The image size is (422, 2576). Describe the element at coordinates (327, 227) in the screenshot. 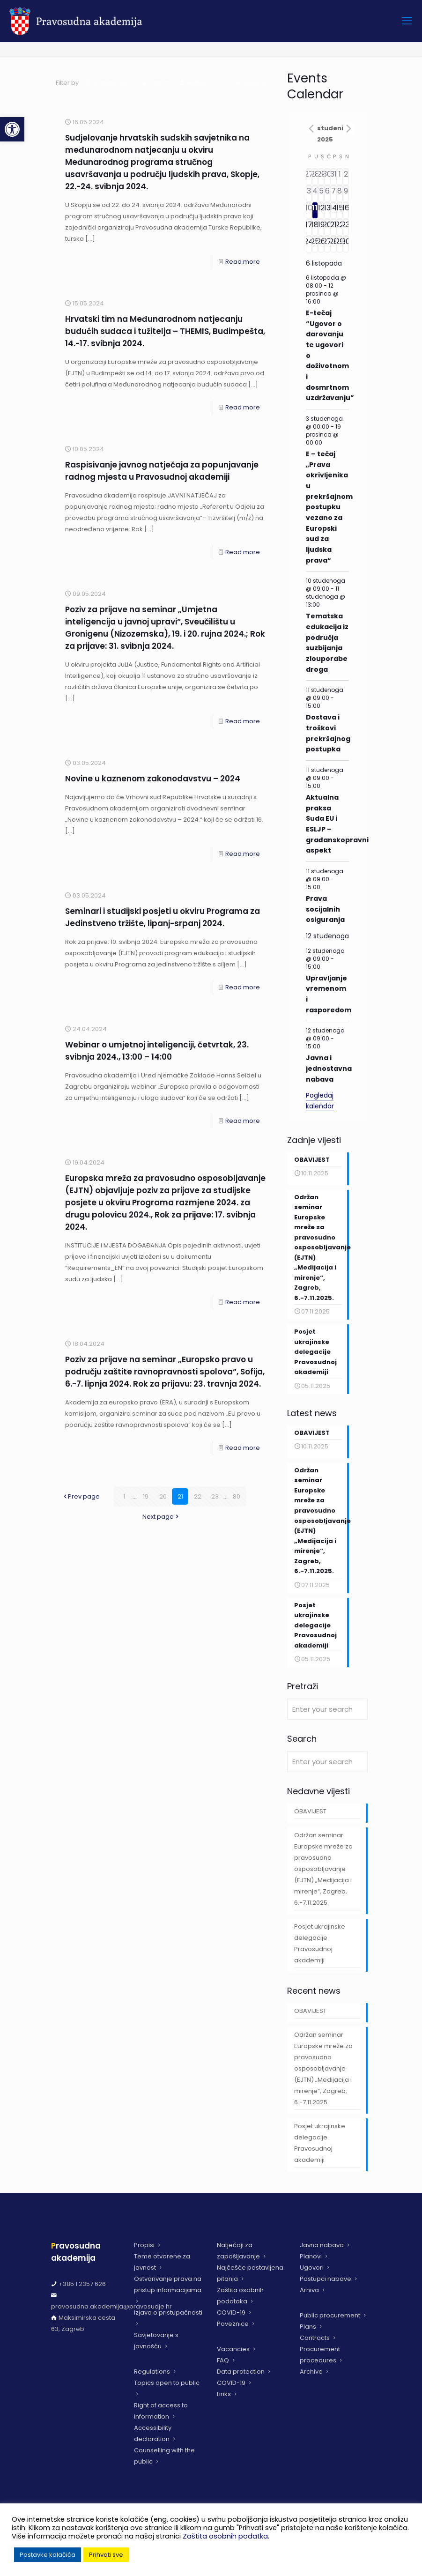

I see `[20 studenoga, has 6 događaji]` at that location.